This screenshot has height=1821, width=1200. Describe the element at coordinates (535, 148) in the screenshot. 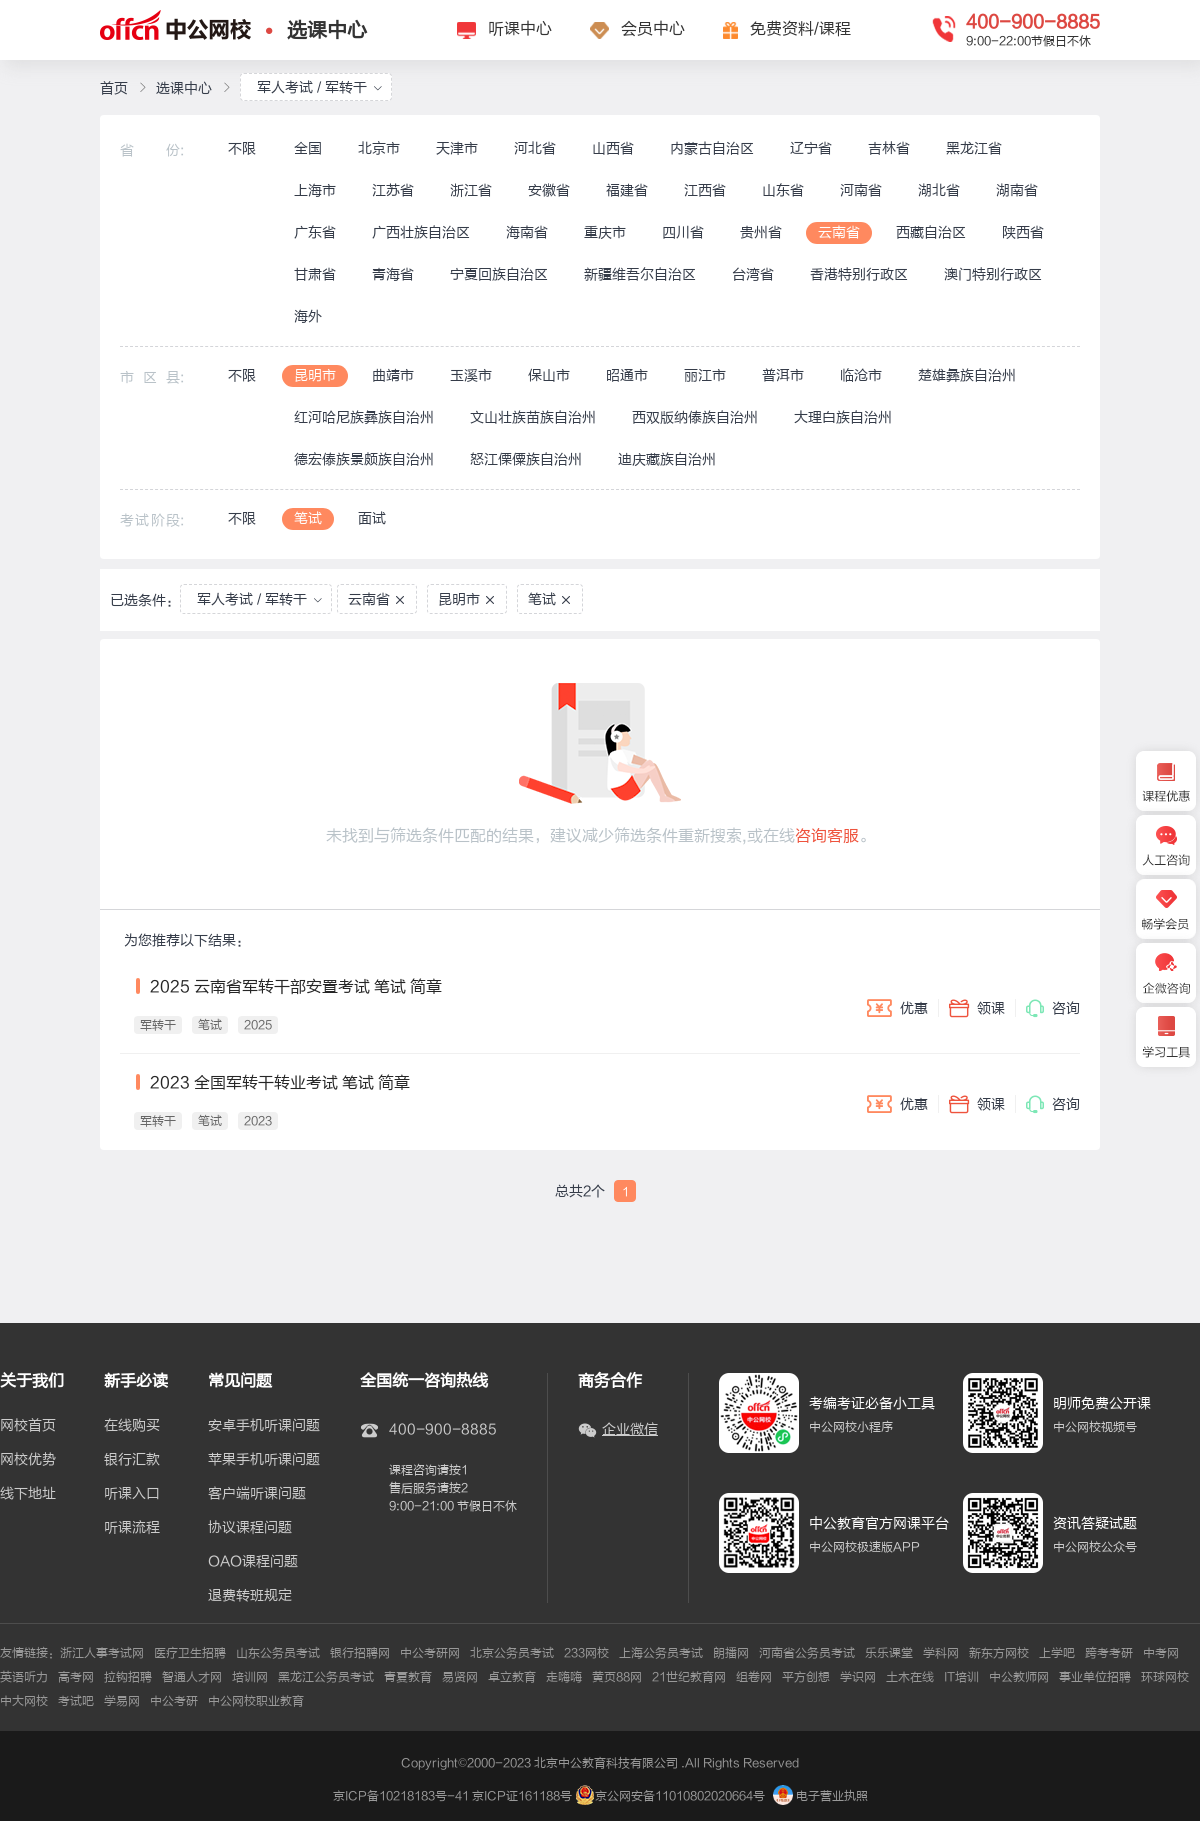

I see `河北省` at that location.